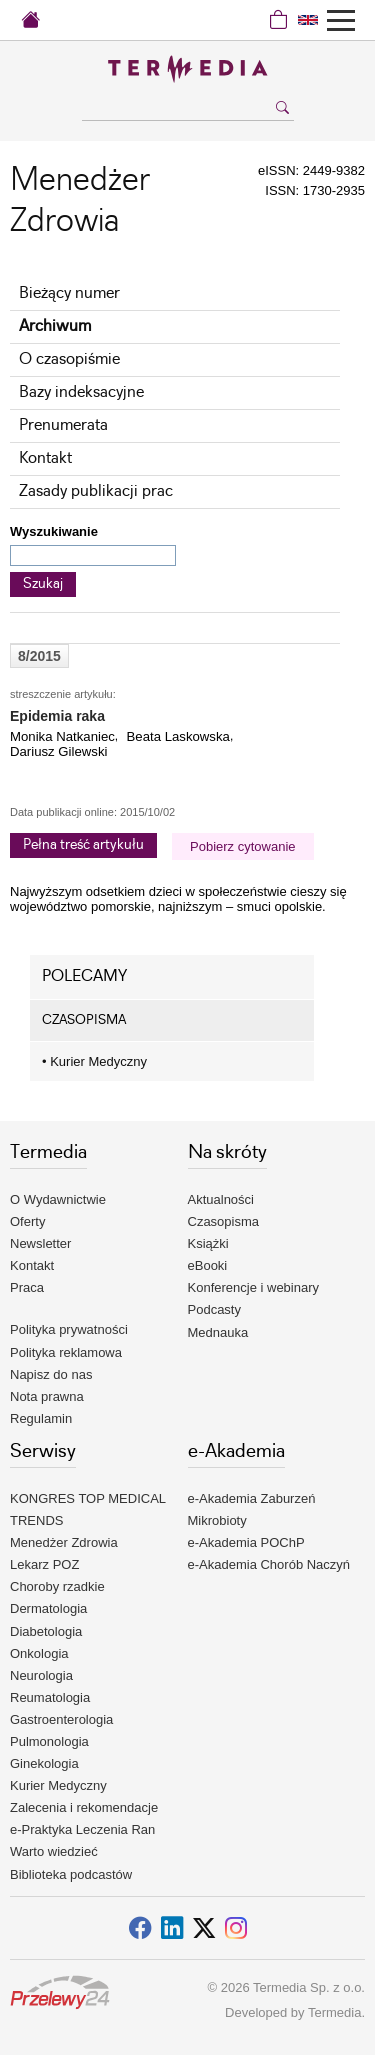  I want to click on Reumatologia, so click(50, 1697).